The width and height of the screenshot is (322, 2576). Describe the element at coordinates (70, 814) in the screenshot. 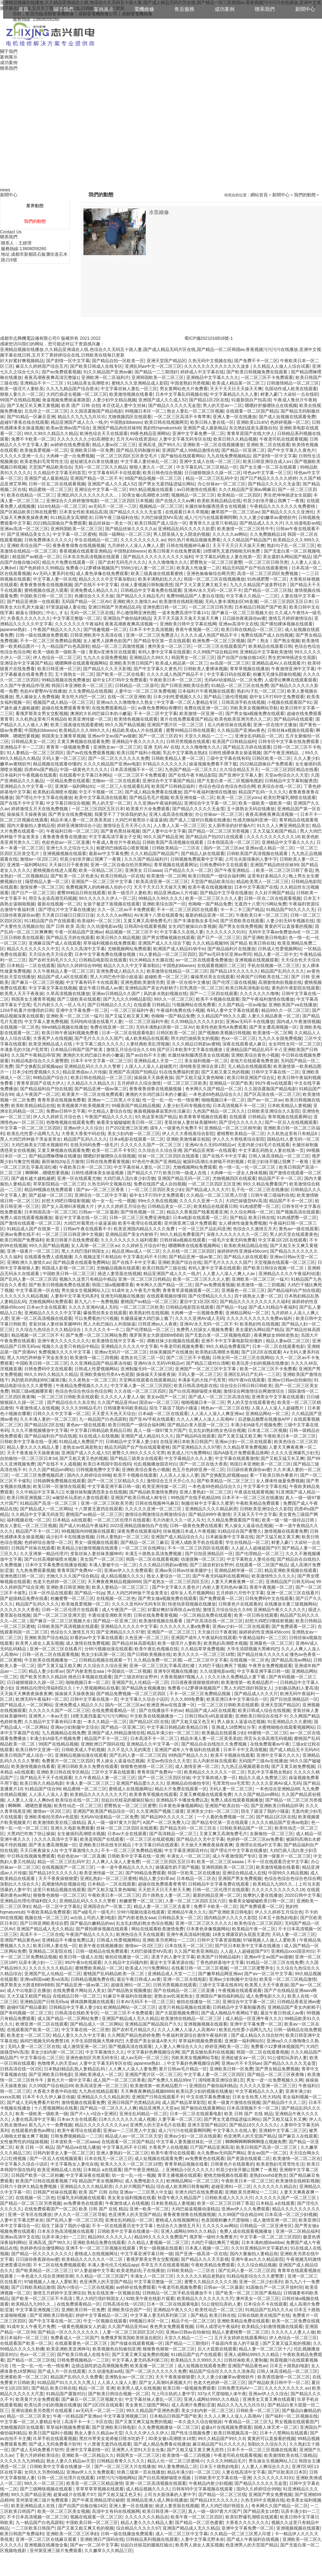

I see `国产男女在线免费视频` at that location.